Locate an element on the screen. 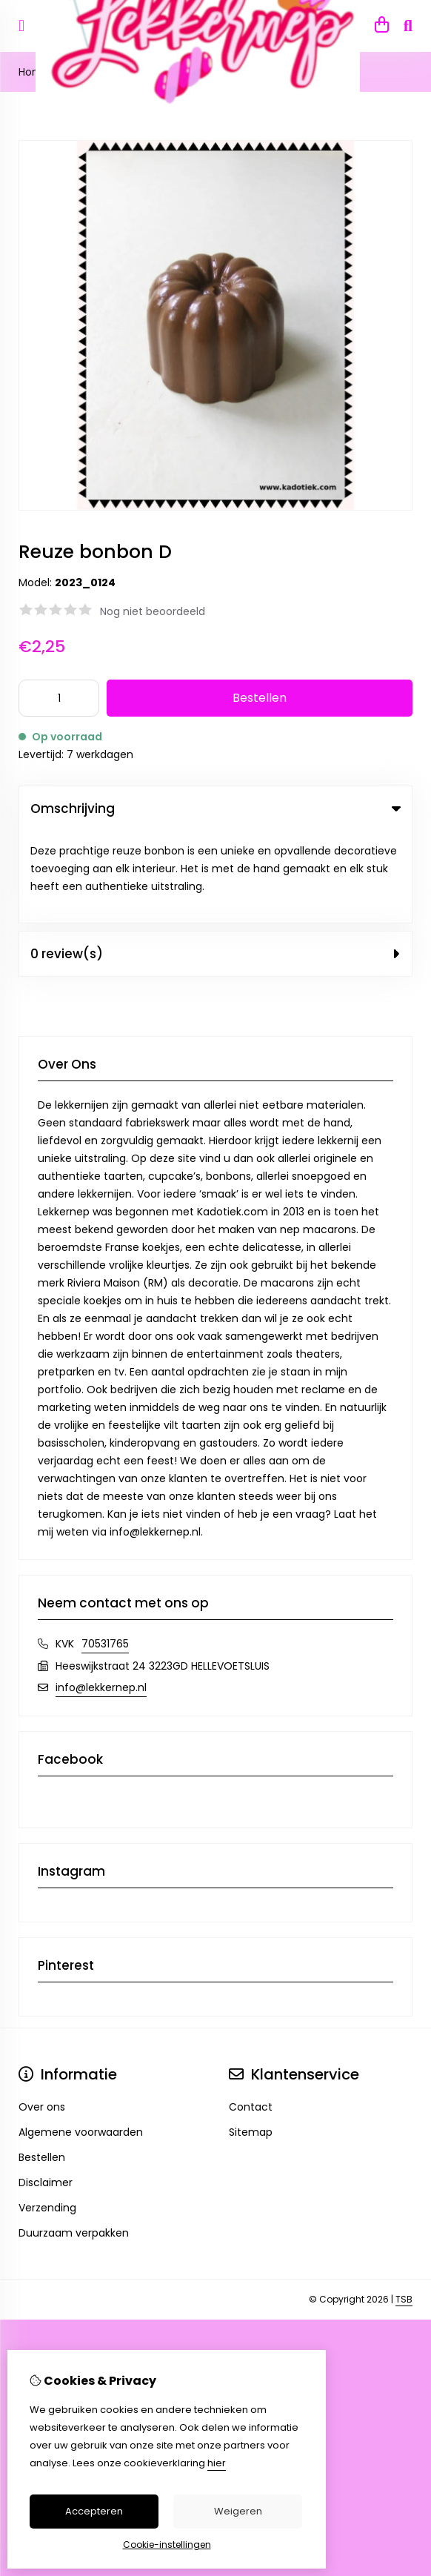 This screenshot has width=431, height=2576. Nog niet beoordeeld is located at coordinates (152, 611).